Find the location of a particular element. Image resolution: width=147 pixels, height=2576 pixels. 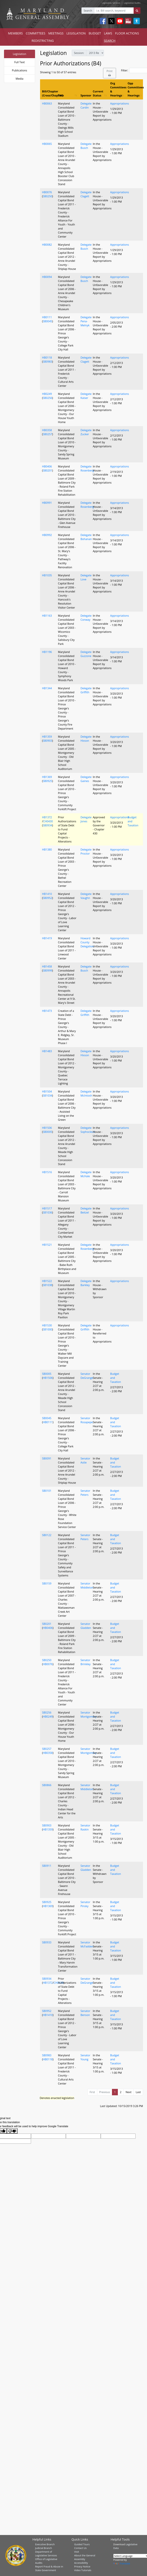

SB0983 is located at coordinates (47, 361).